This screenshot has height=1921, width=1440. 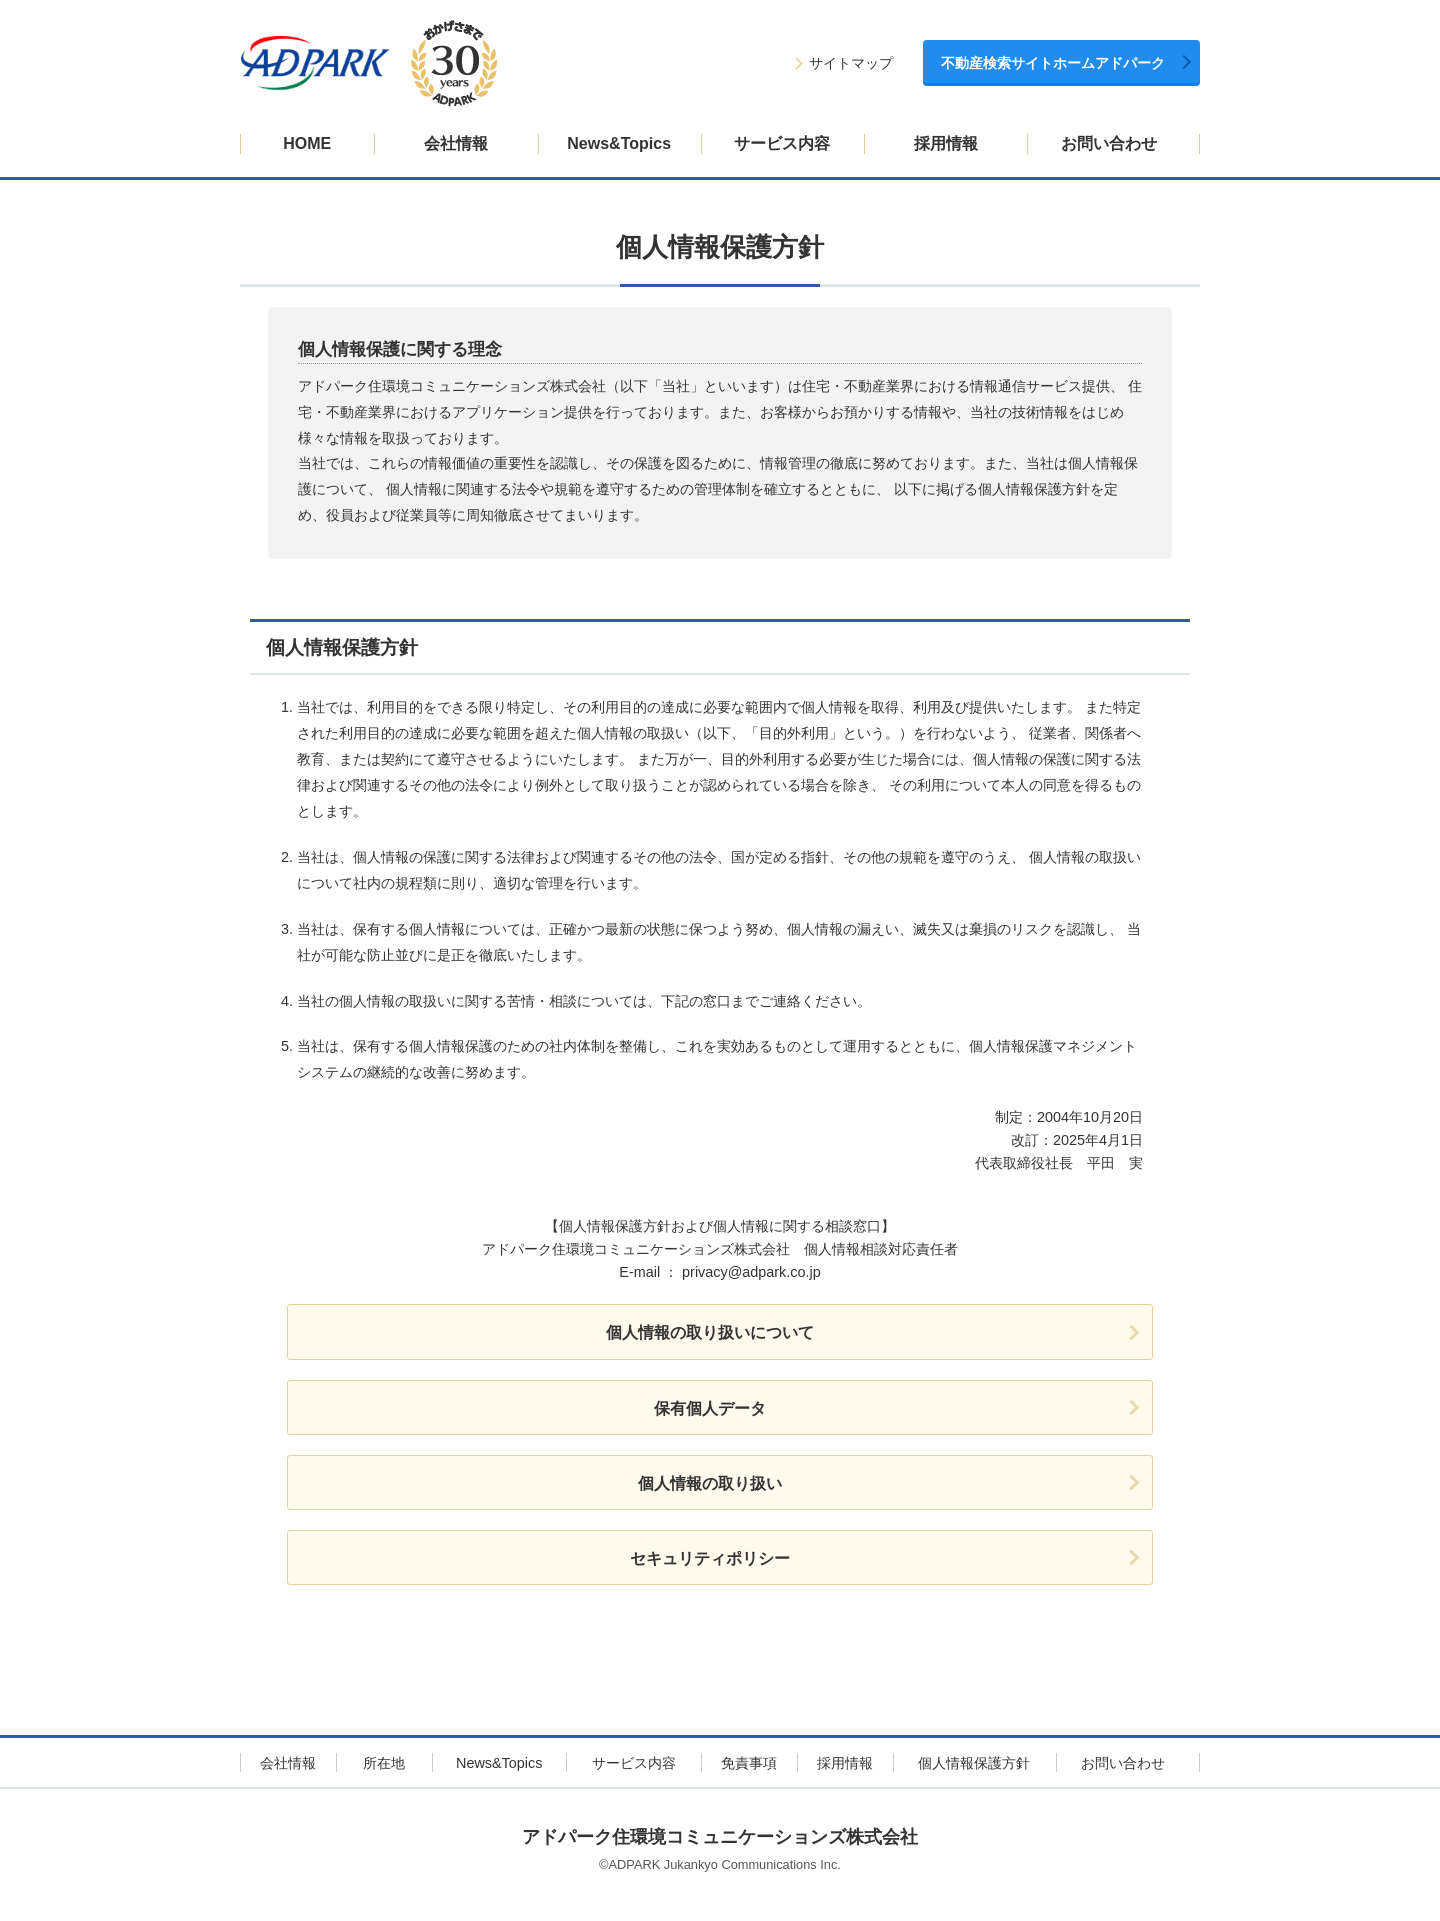 I want to click on HOME, so click(x=307, y=143).